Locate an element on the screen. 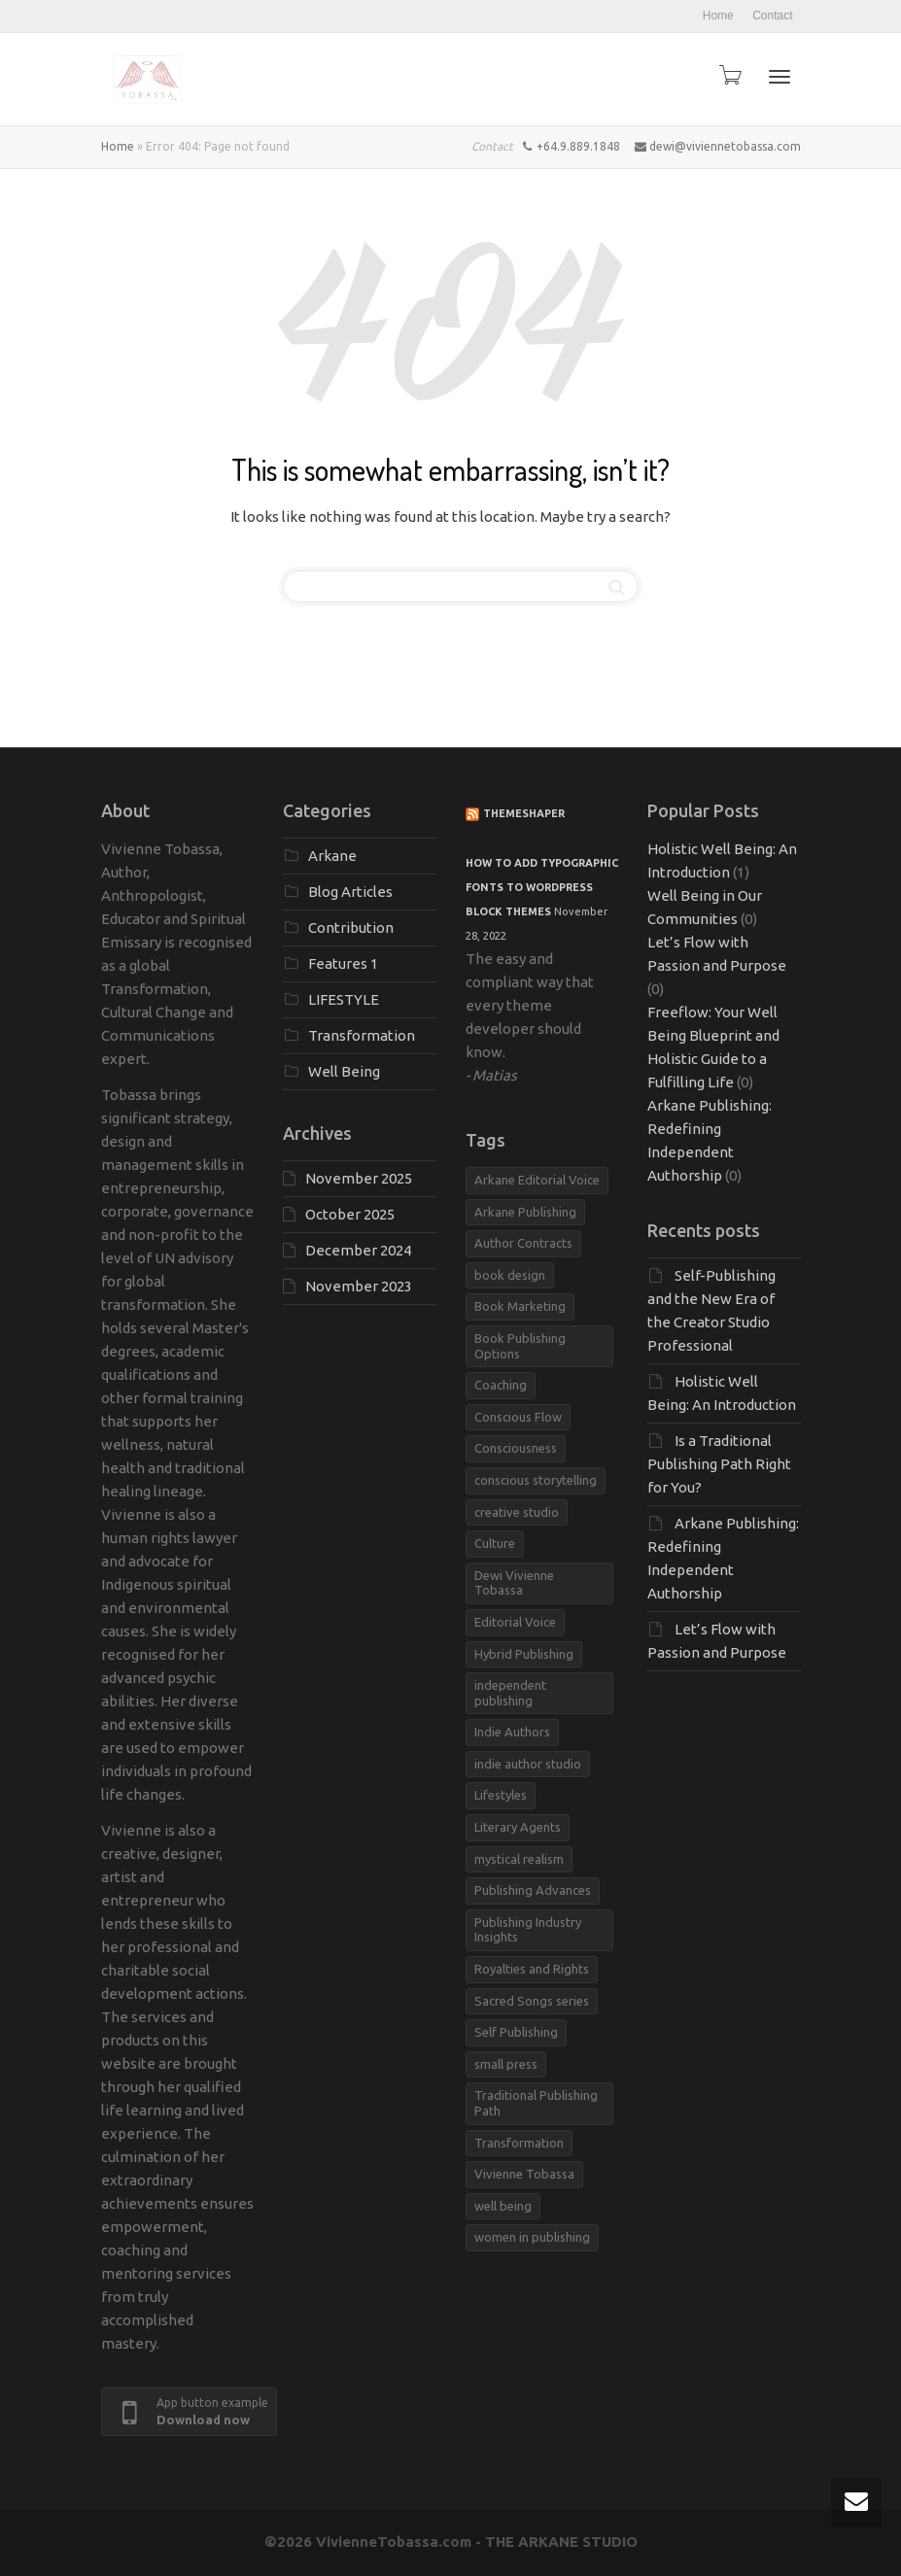 This screenshot has width=901, height=2576. book design [book design (1 item)] is located at coordinates (509, 1275).